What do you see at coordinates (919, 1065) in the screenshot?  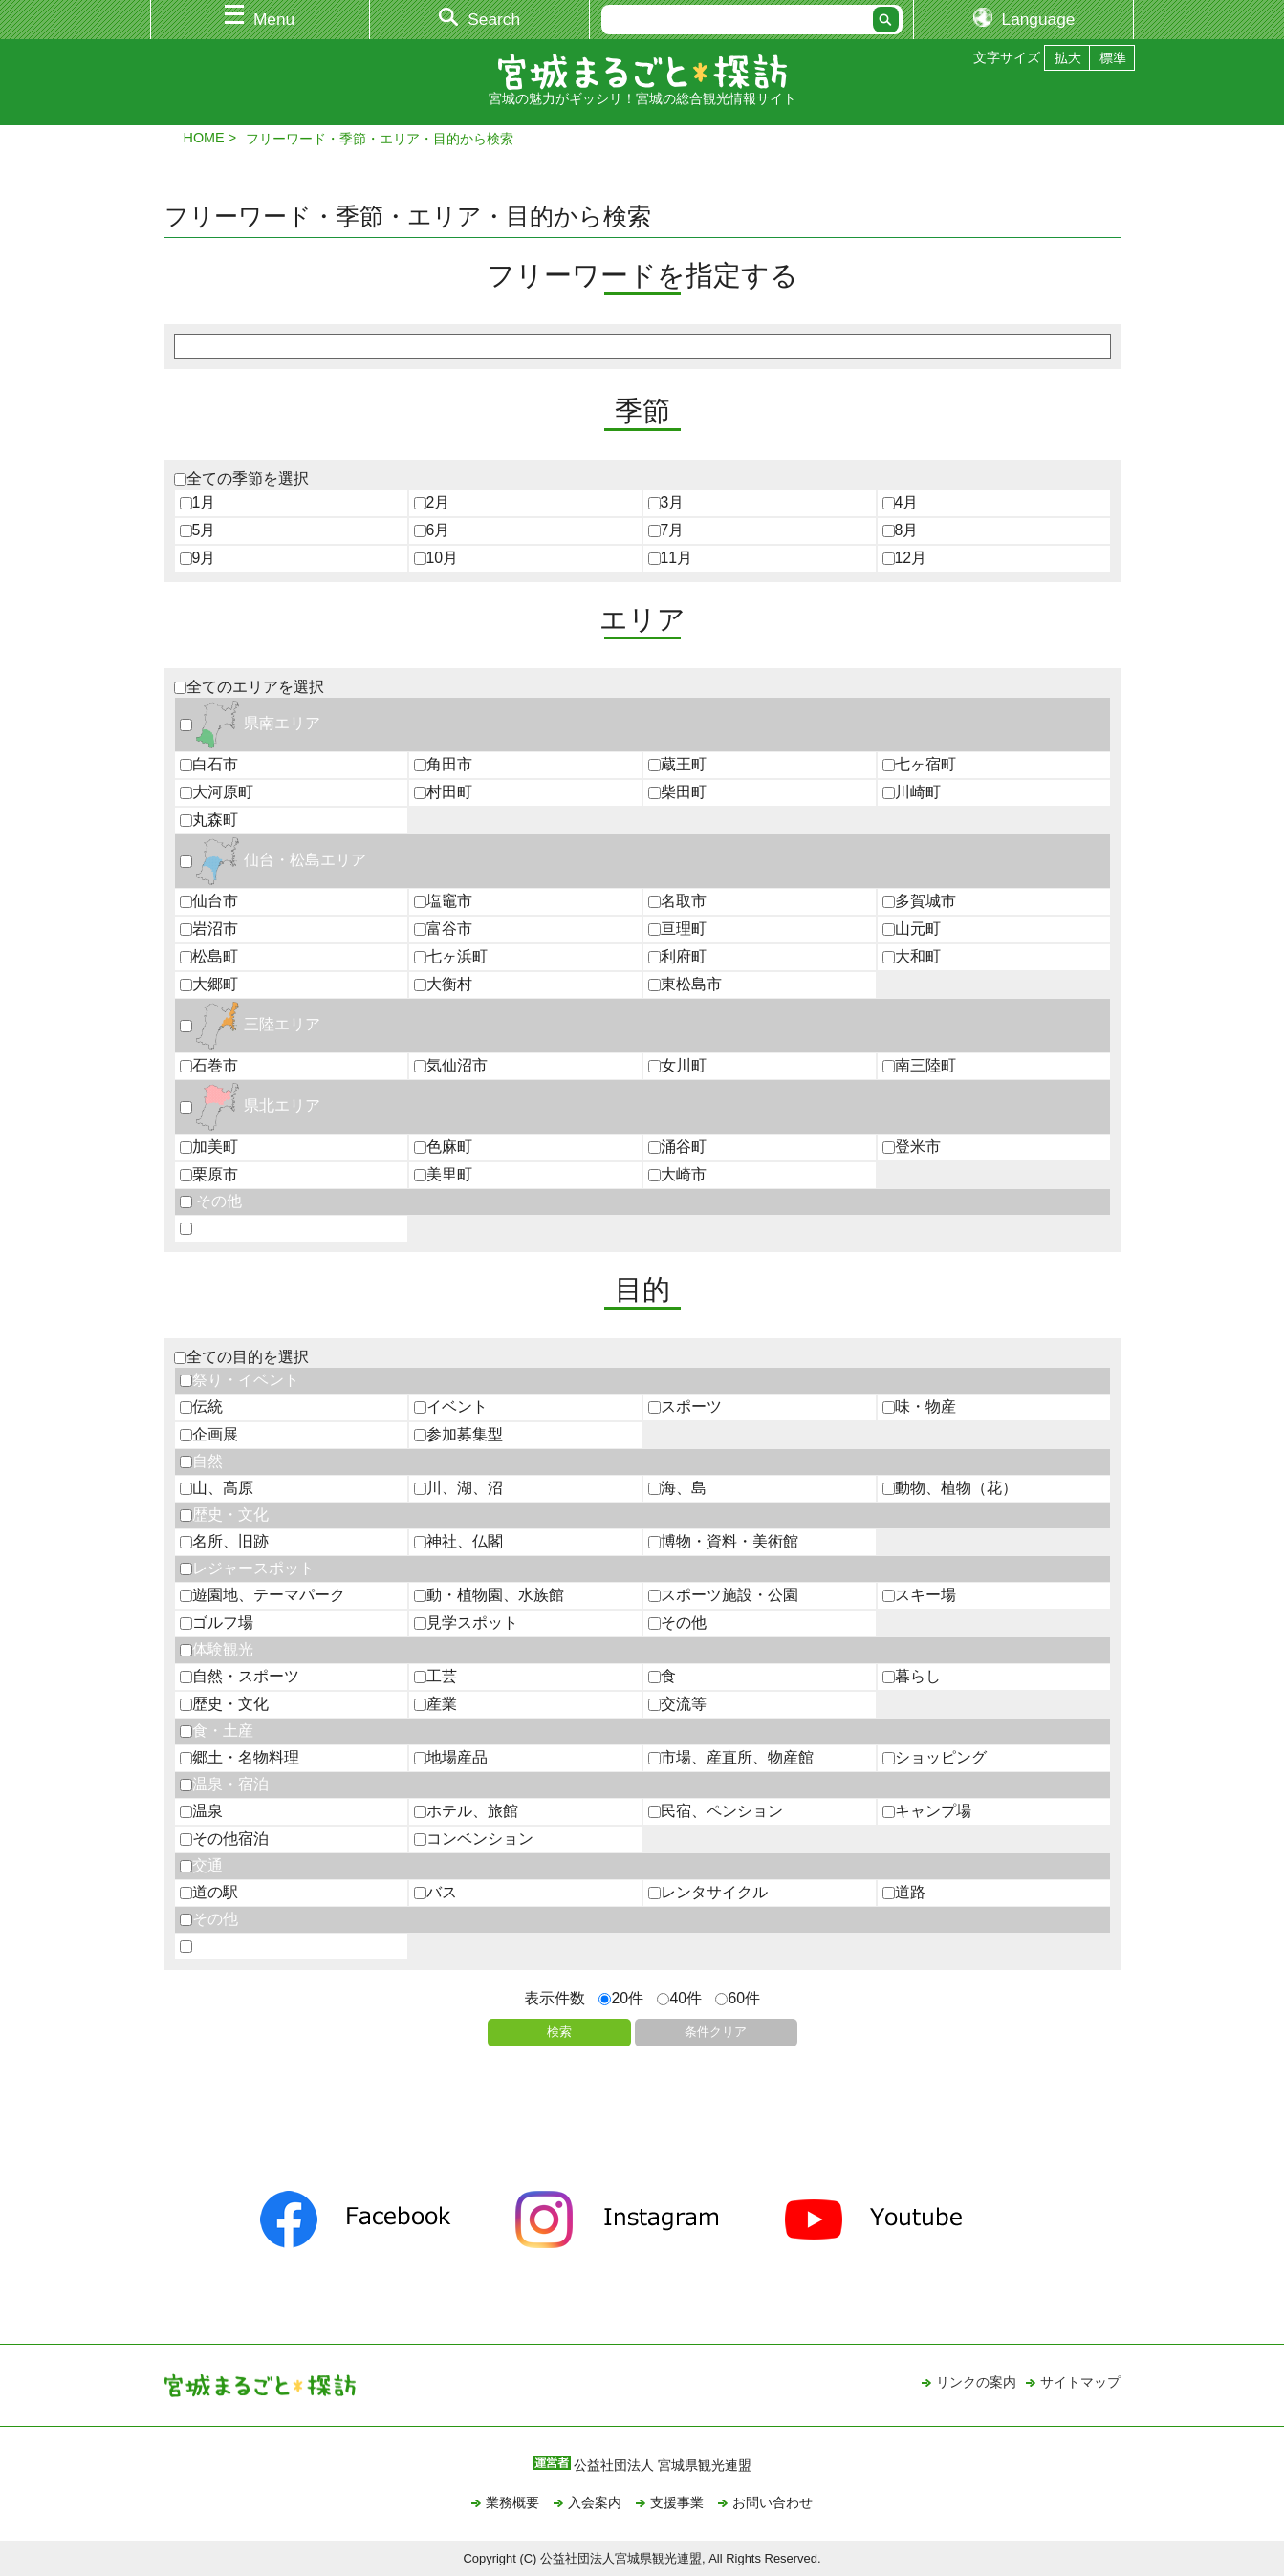 I see `南三陸町` at bounding box center [919, 1065].